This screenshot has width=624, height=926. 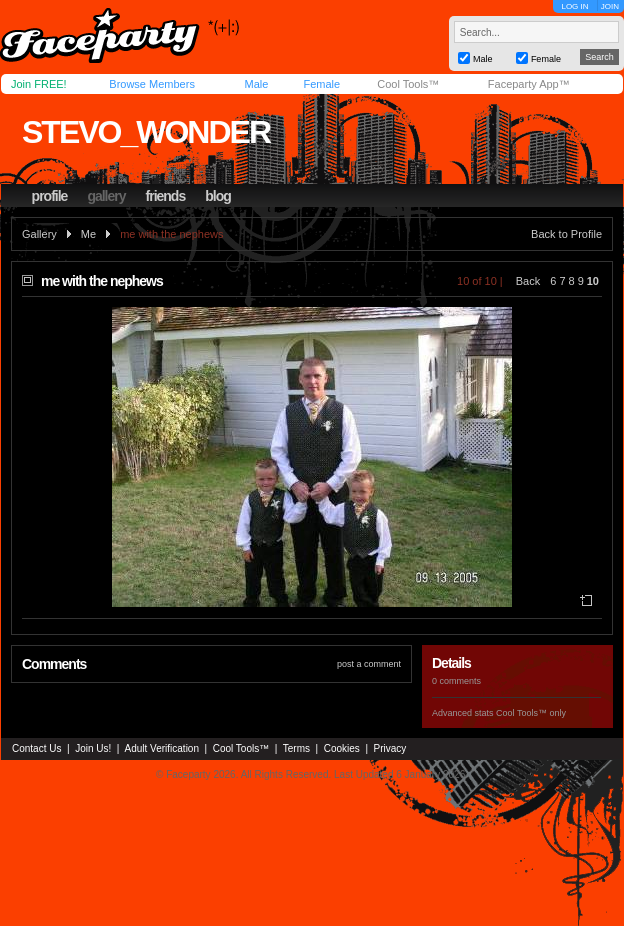 What do you see at coordinates (321, 84) in the screenshot?
I see `Female` at bounding box center [321, 84].